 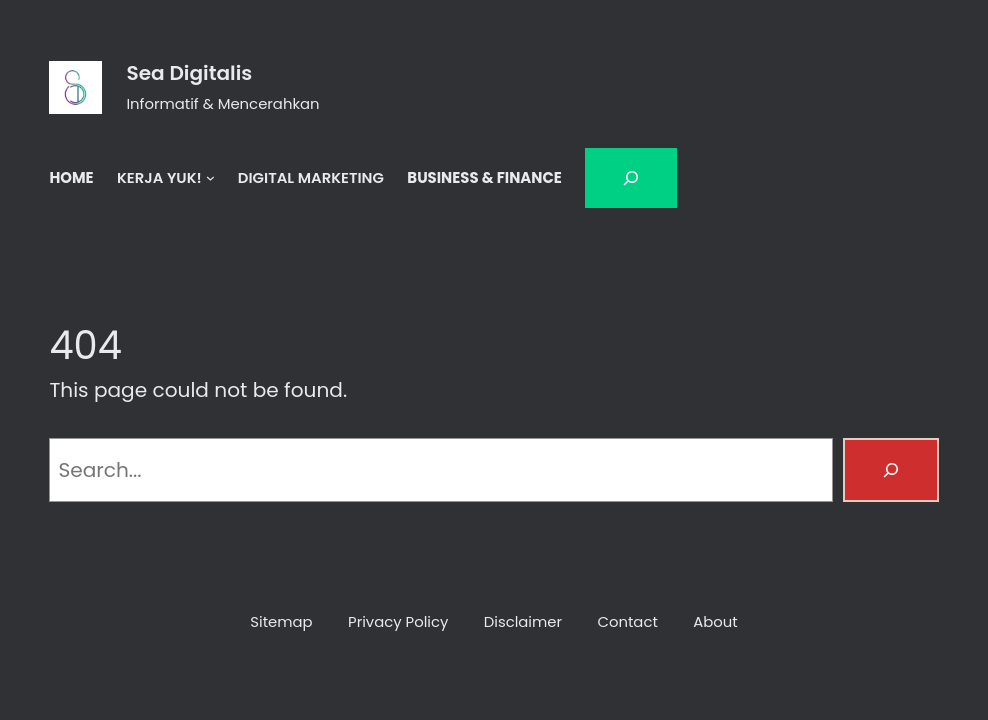 I want to click on Sea Digitalis, so click(x=189, y=73).